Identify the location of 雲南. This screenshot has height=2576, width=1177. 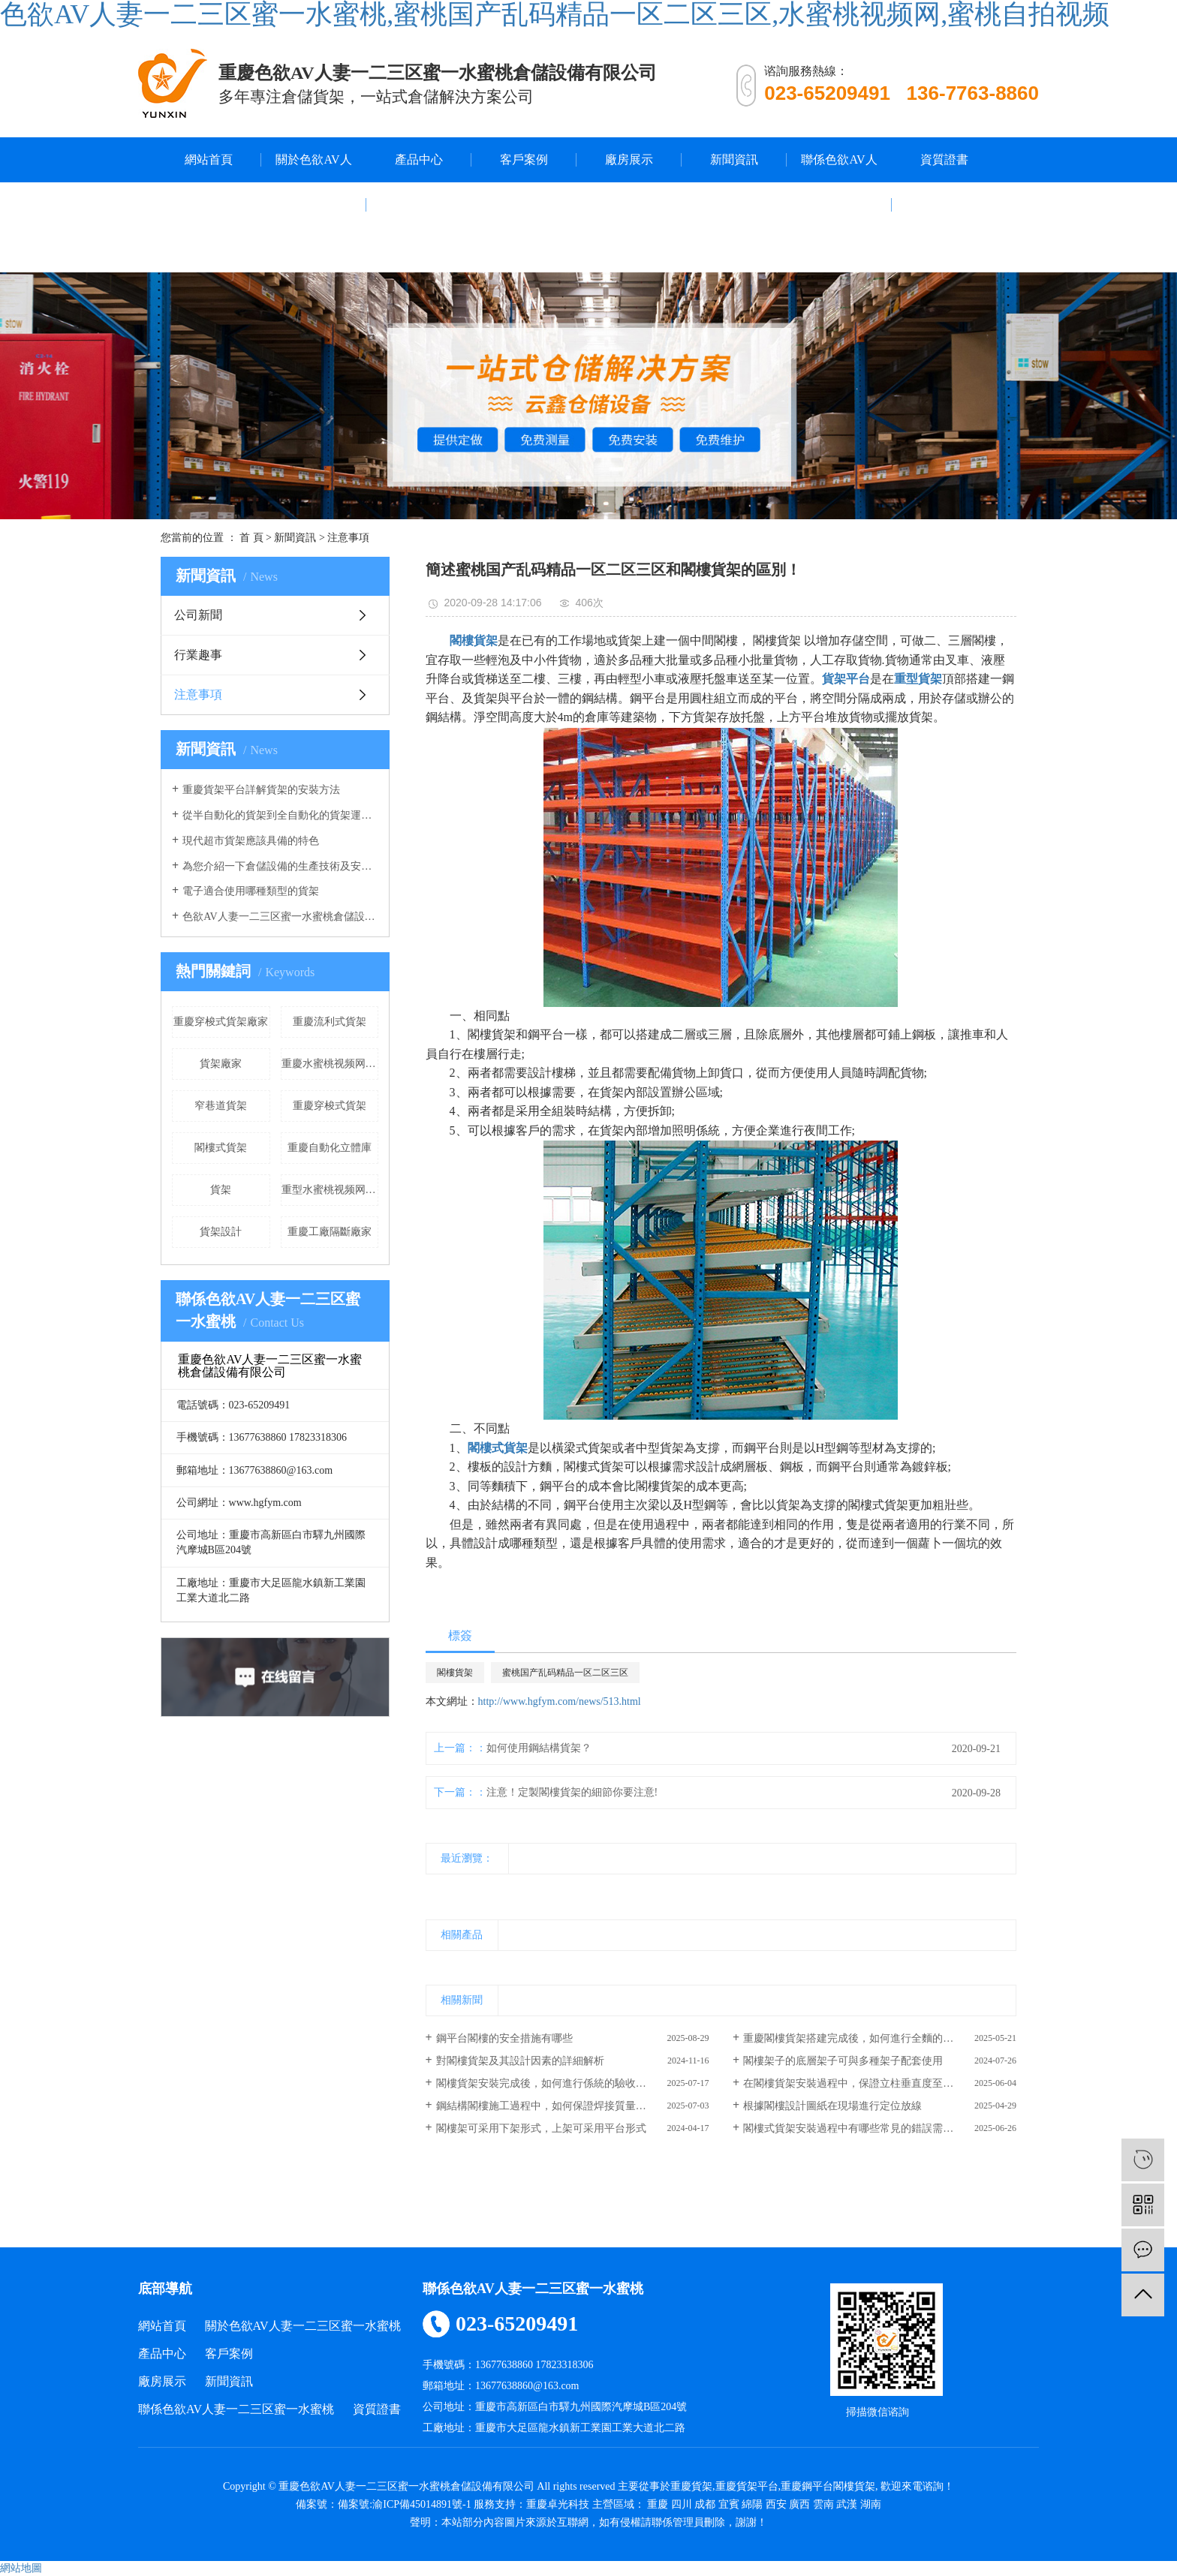
(823, 2504).